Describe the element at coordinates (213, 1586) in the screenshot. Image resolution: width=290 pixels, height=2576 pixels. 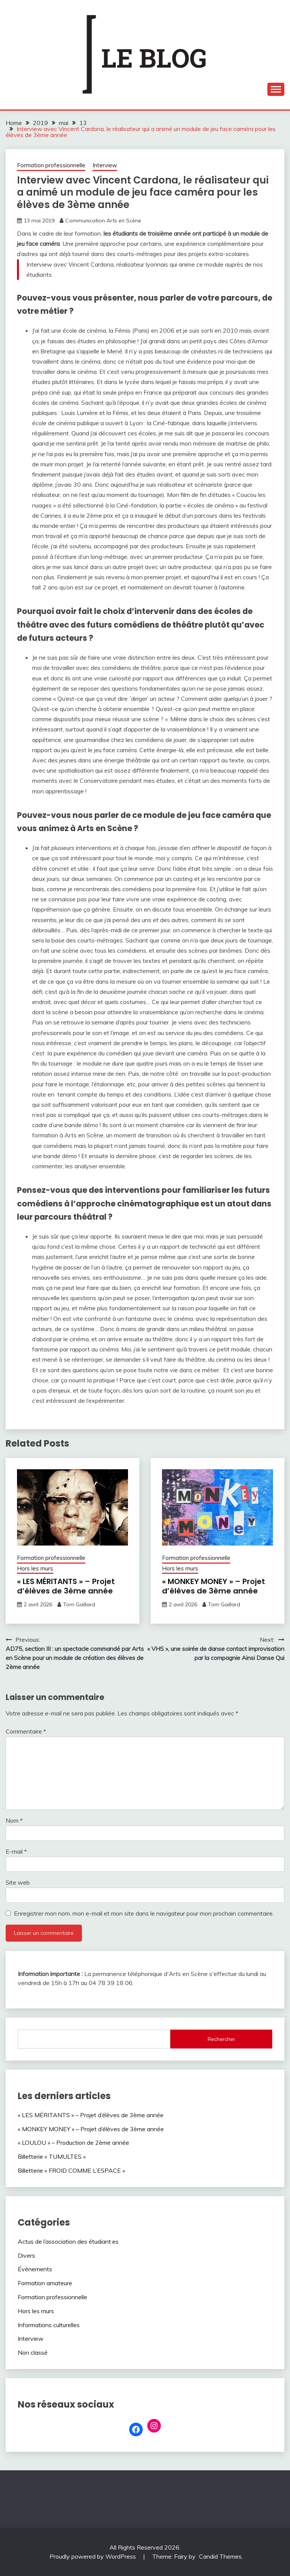
I see `« MONKEY MONEY » – Projet d’élèves de 3ème année` at that location.